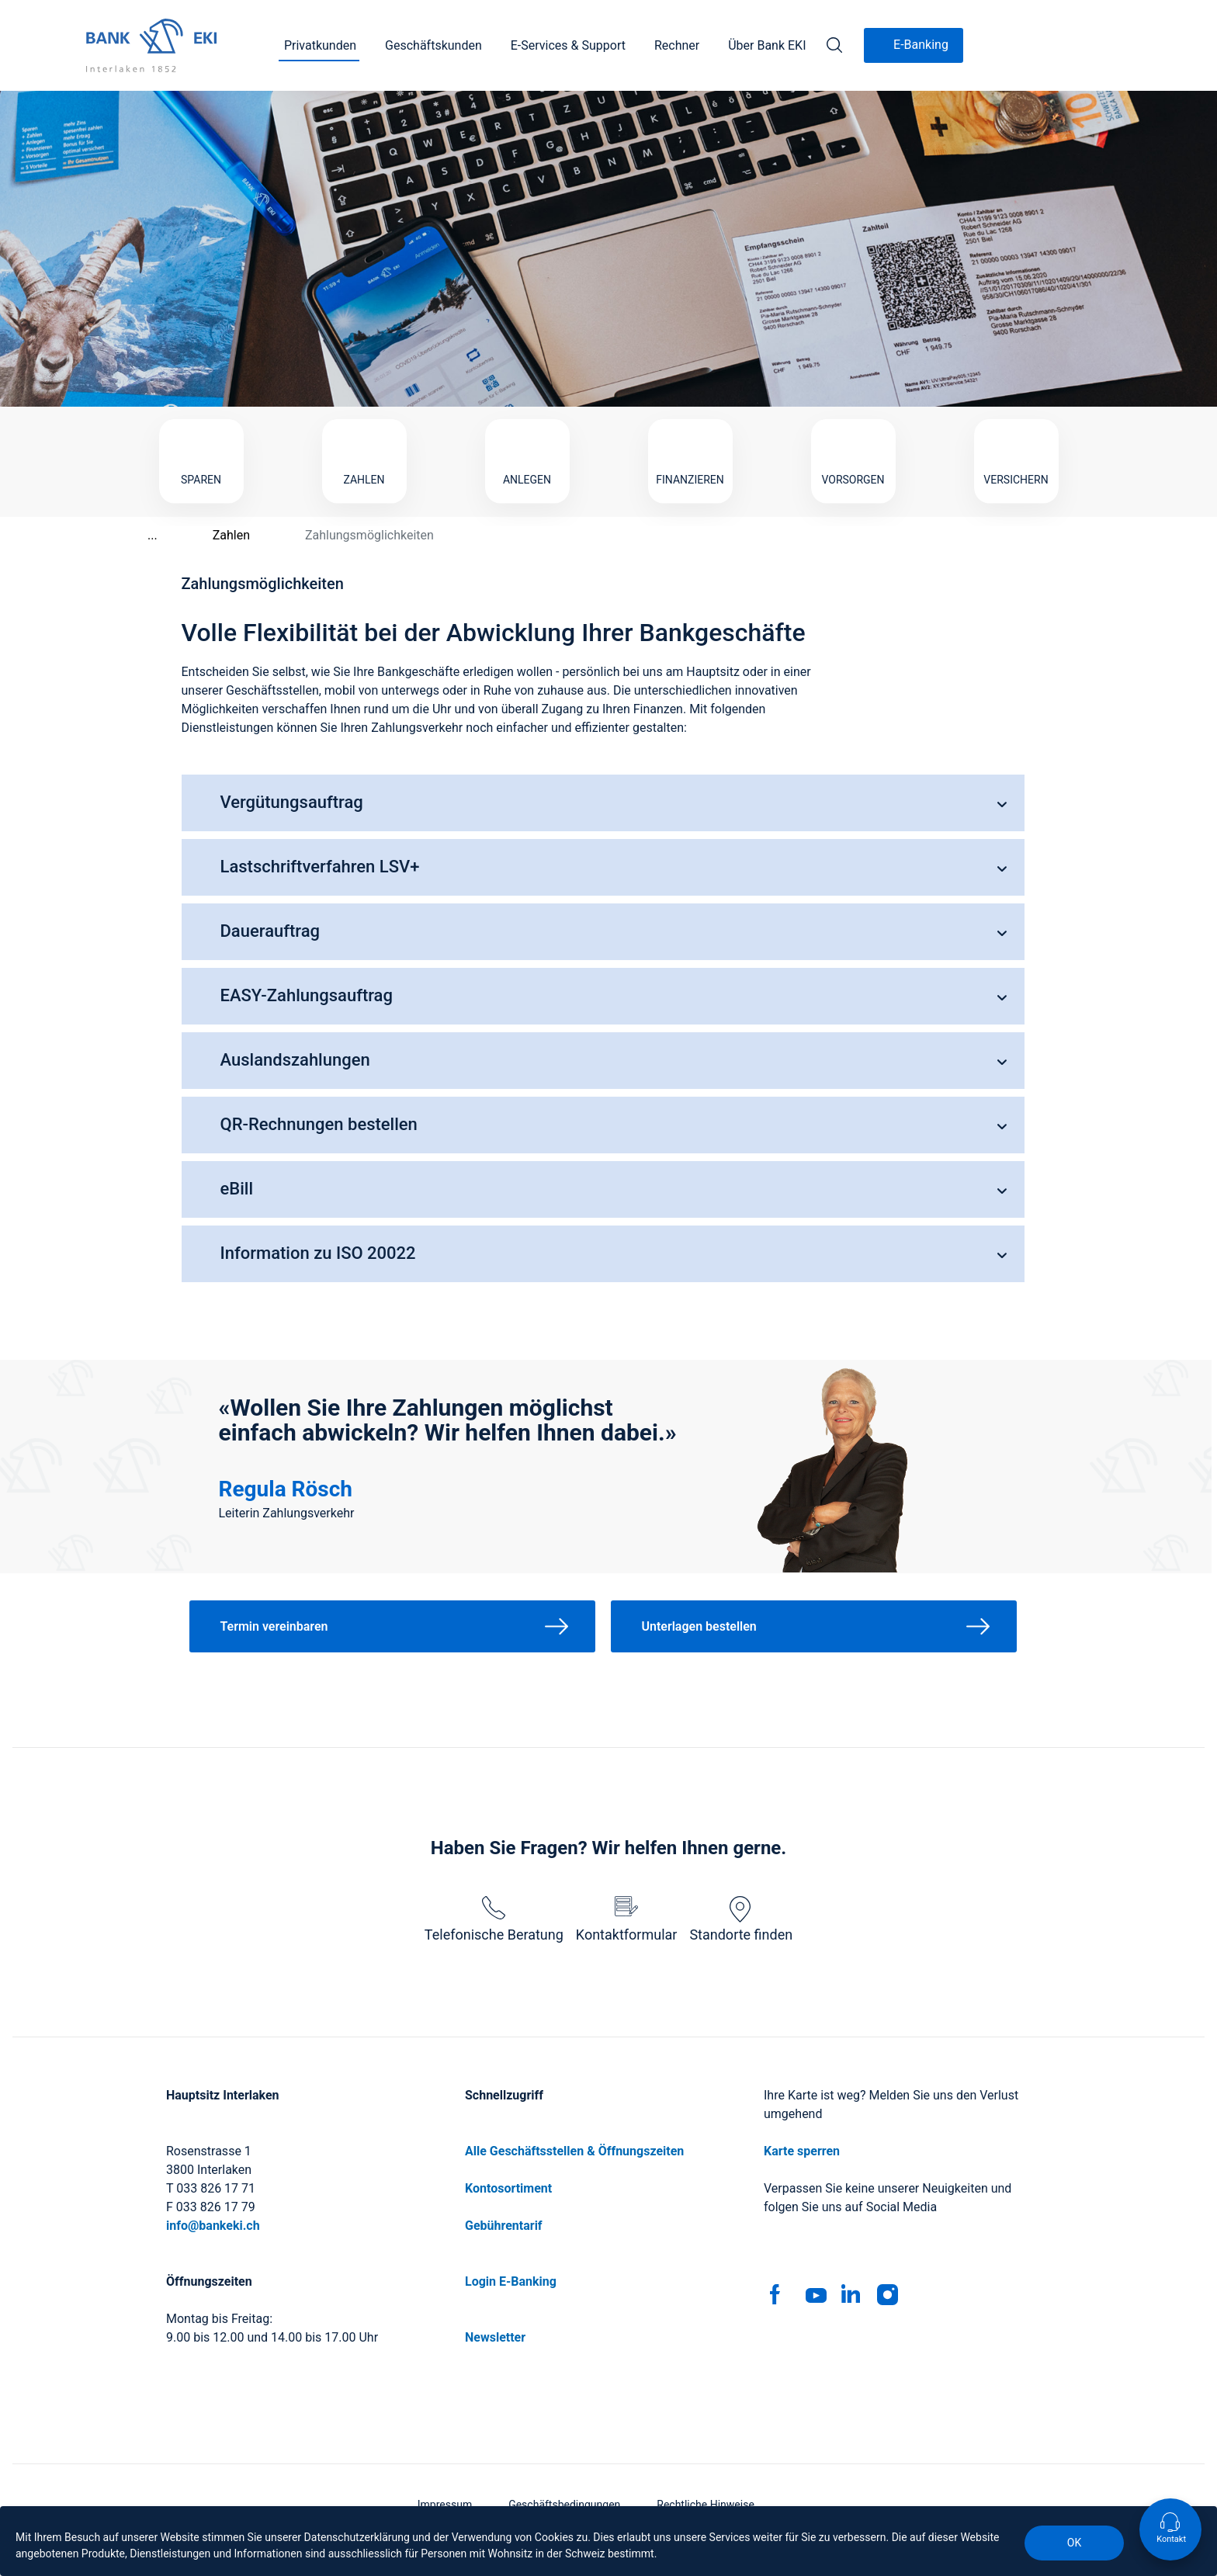 This screenshot has width=1217, height=2576. I want to click on Karte sperren, so click(802, 2151).